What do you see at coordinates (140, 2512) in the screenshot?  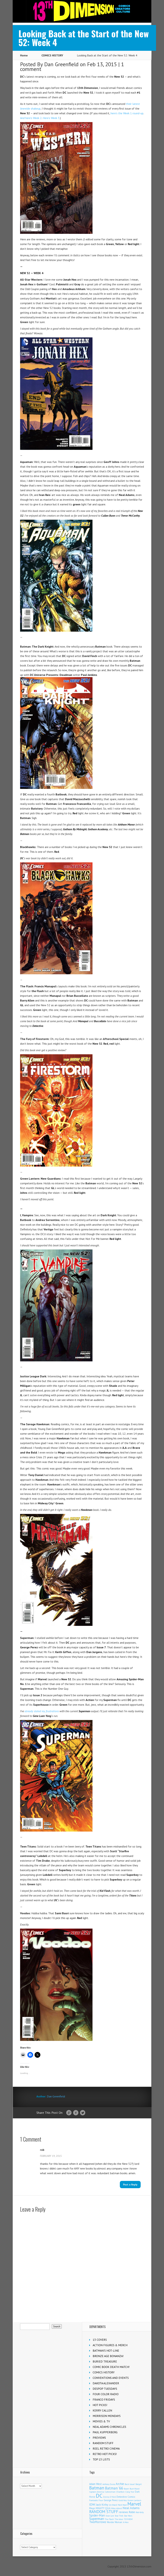 I see `Rob Kelly [Rob Kelly (97 items)]` at bounding box center [140, 2512].